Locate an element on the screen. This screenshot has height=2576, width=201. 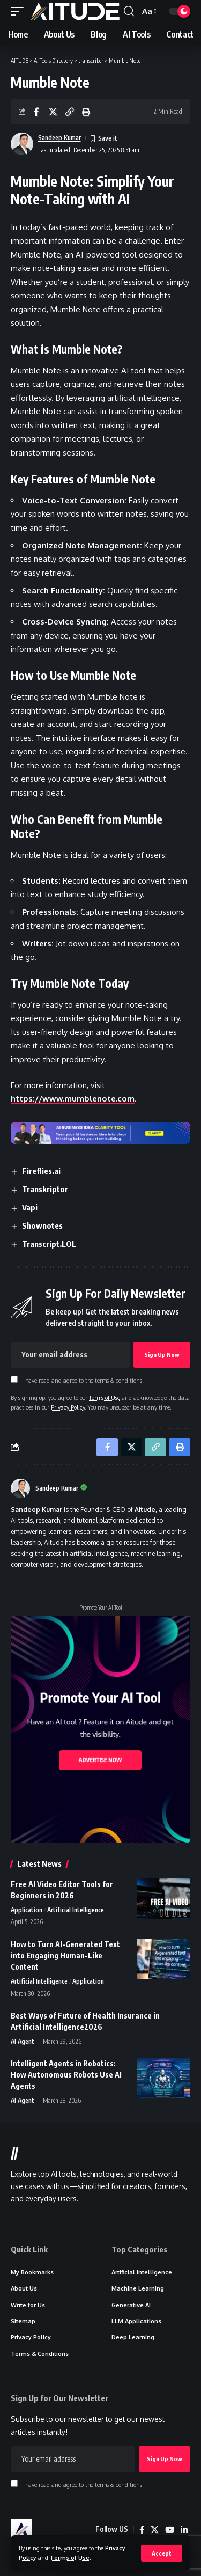
Application is located at coordinates (26, 1910).